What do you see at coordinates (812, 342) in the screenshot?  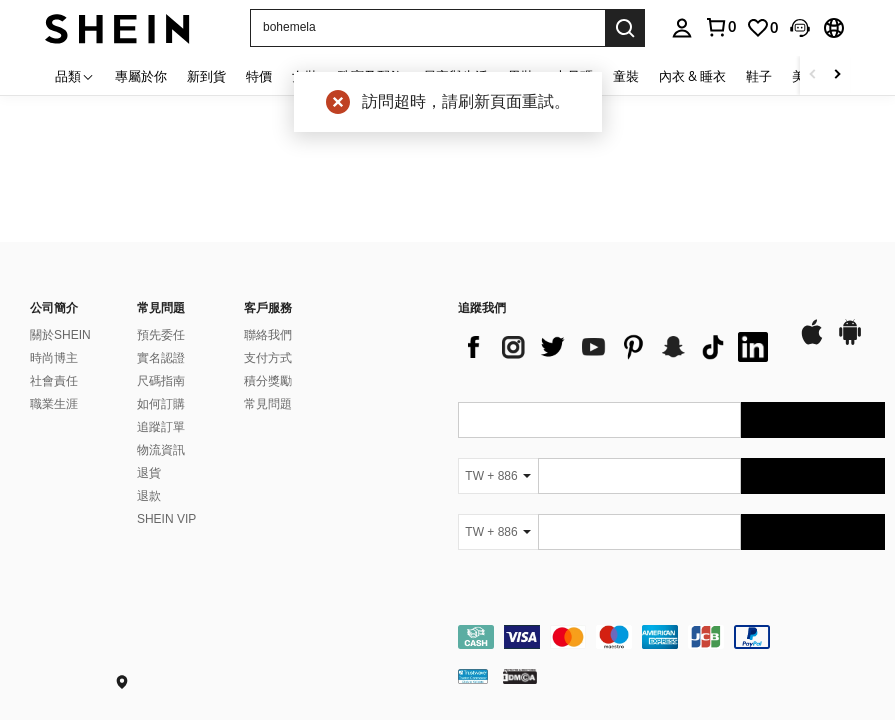 I see `[app store]` at bounding box center [812, 342].